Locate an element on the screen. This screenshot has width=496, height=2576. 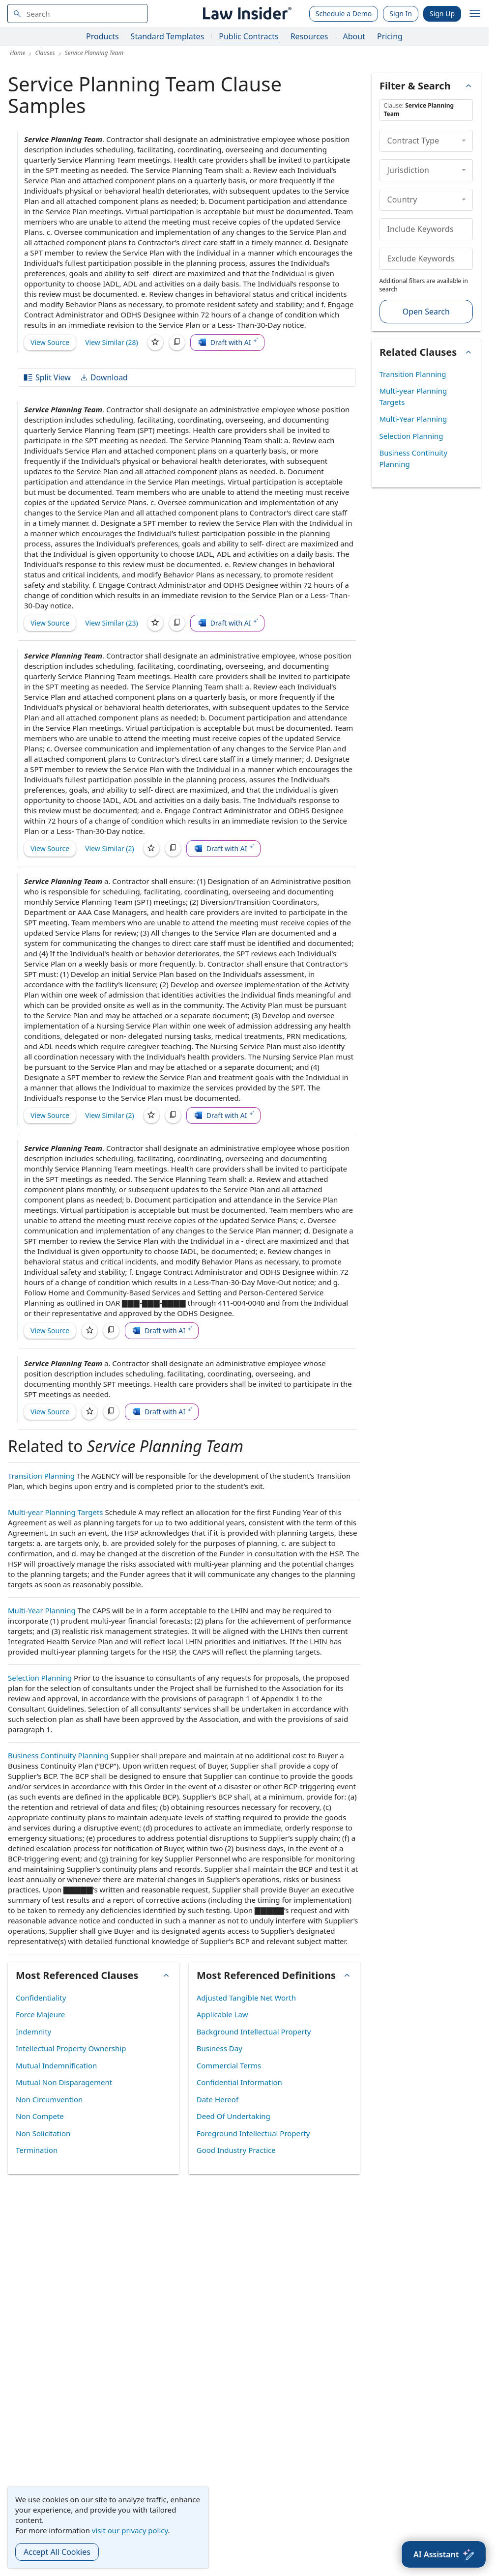
Confidential Information is located at coordinates (239, 2082).